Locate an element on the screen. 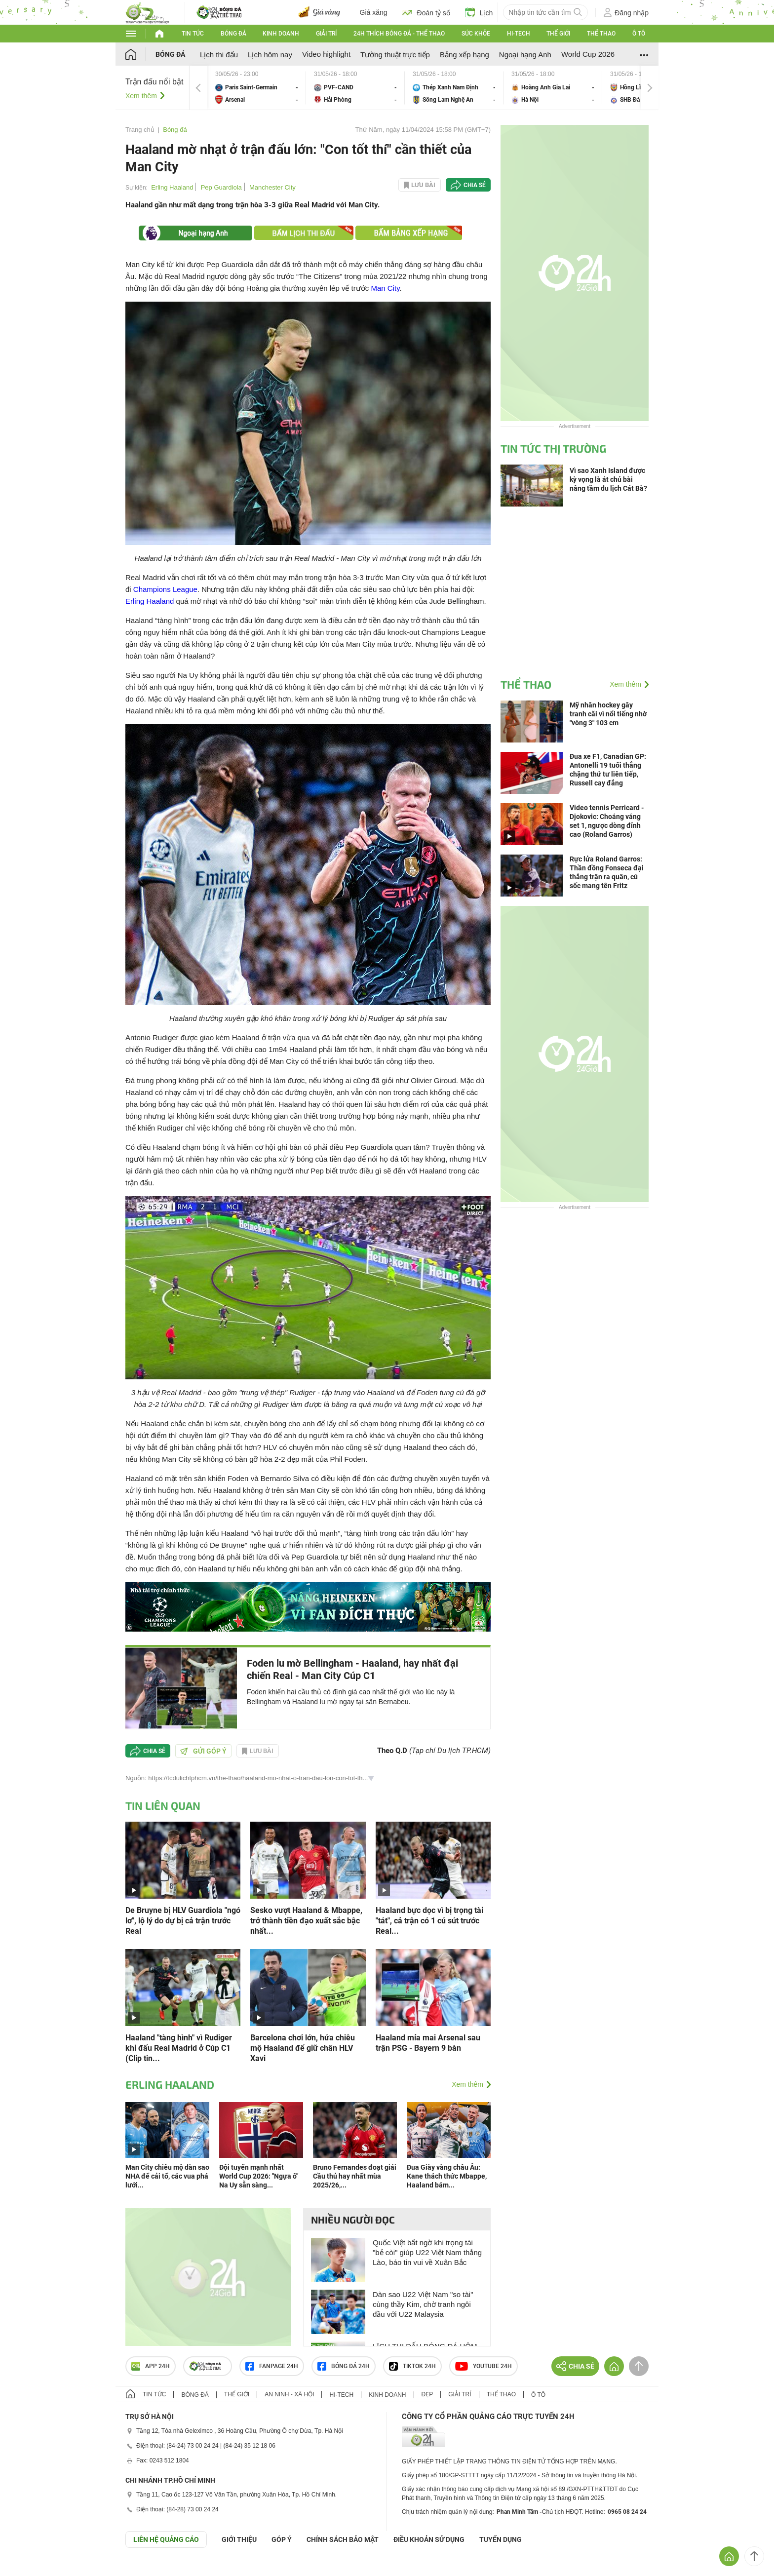  Đua xe F1, Canadian GP: Antonelli 19 tuổi thắng chặng thứ tư liên tiếp, Russell cay đắng is located at coordinates (608, 769).